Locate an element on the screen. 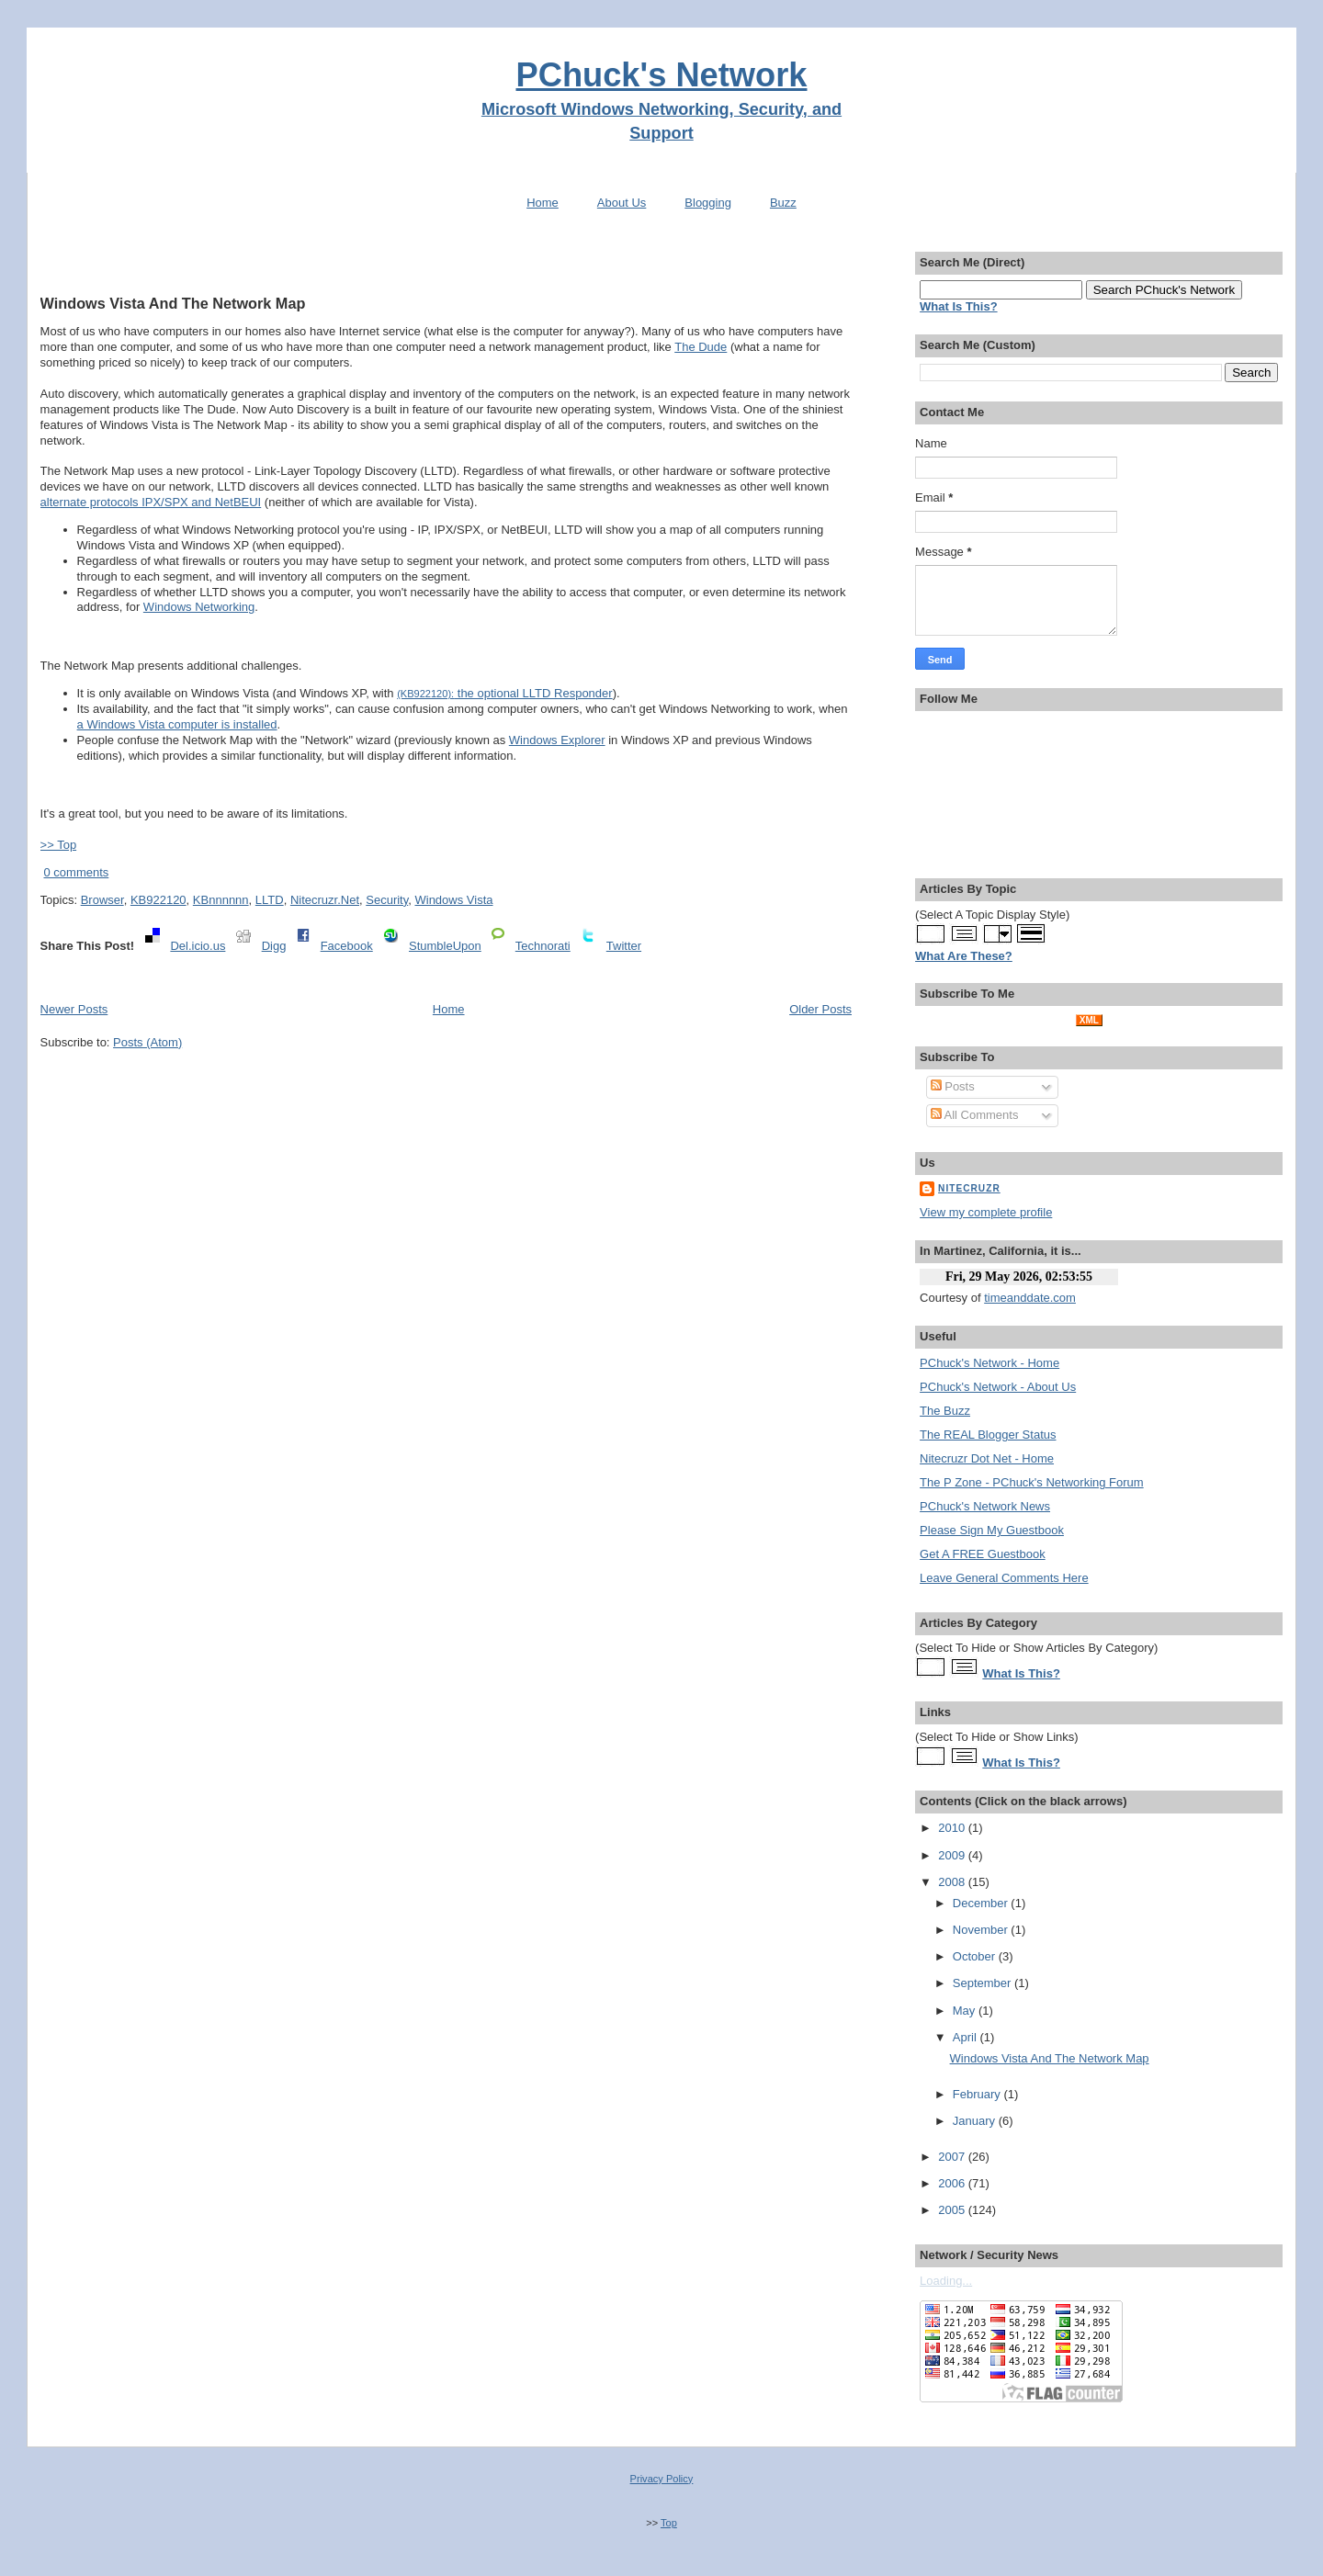 The width and height of the screenshot is (1323, 2576). Posts (Atom) is located at coordinates (147, 1042).